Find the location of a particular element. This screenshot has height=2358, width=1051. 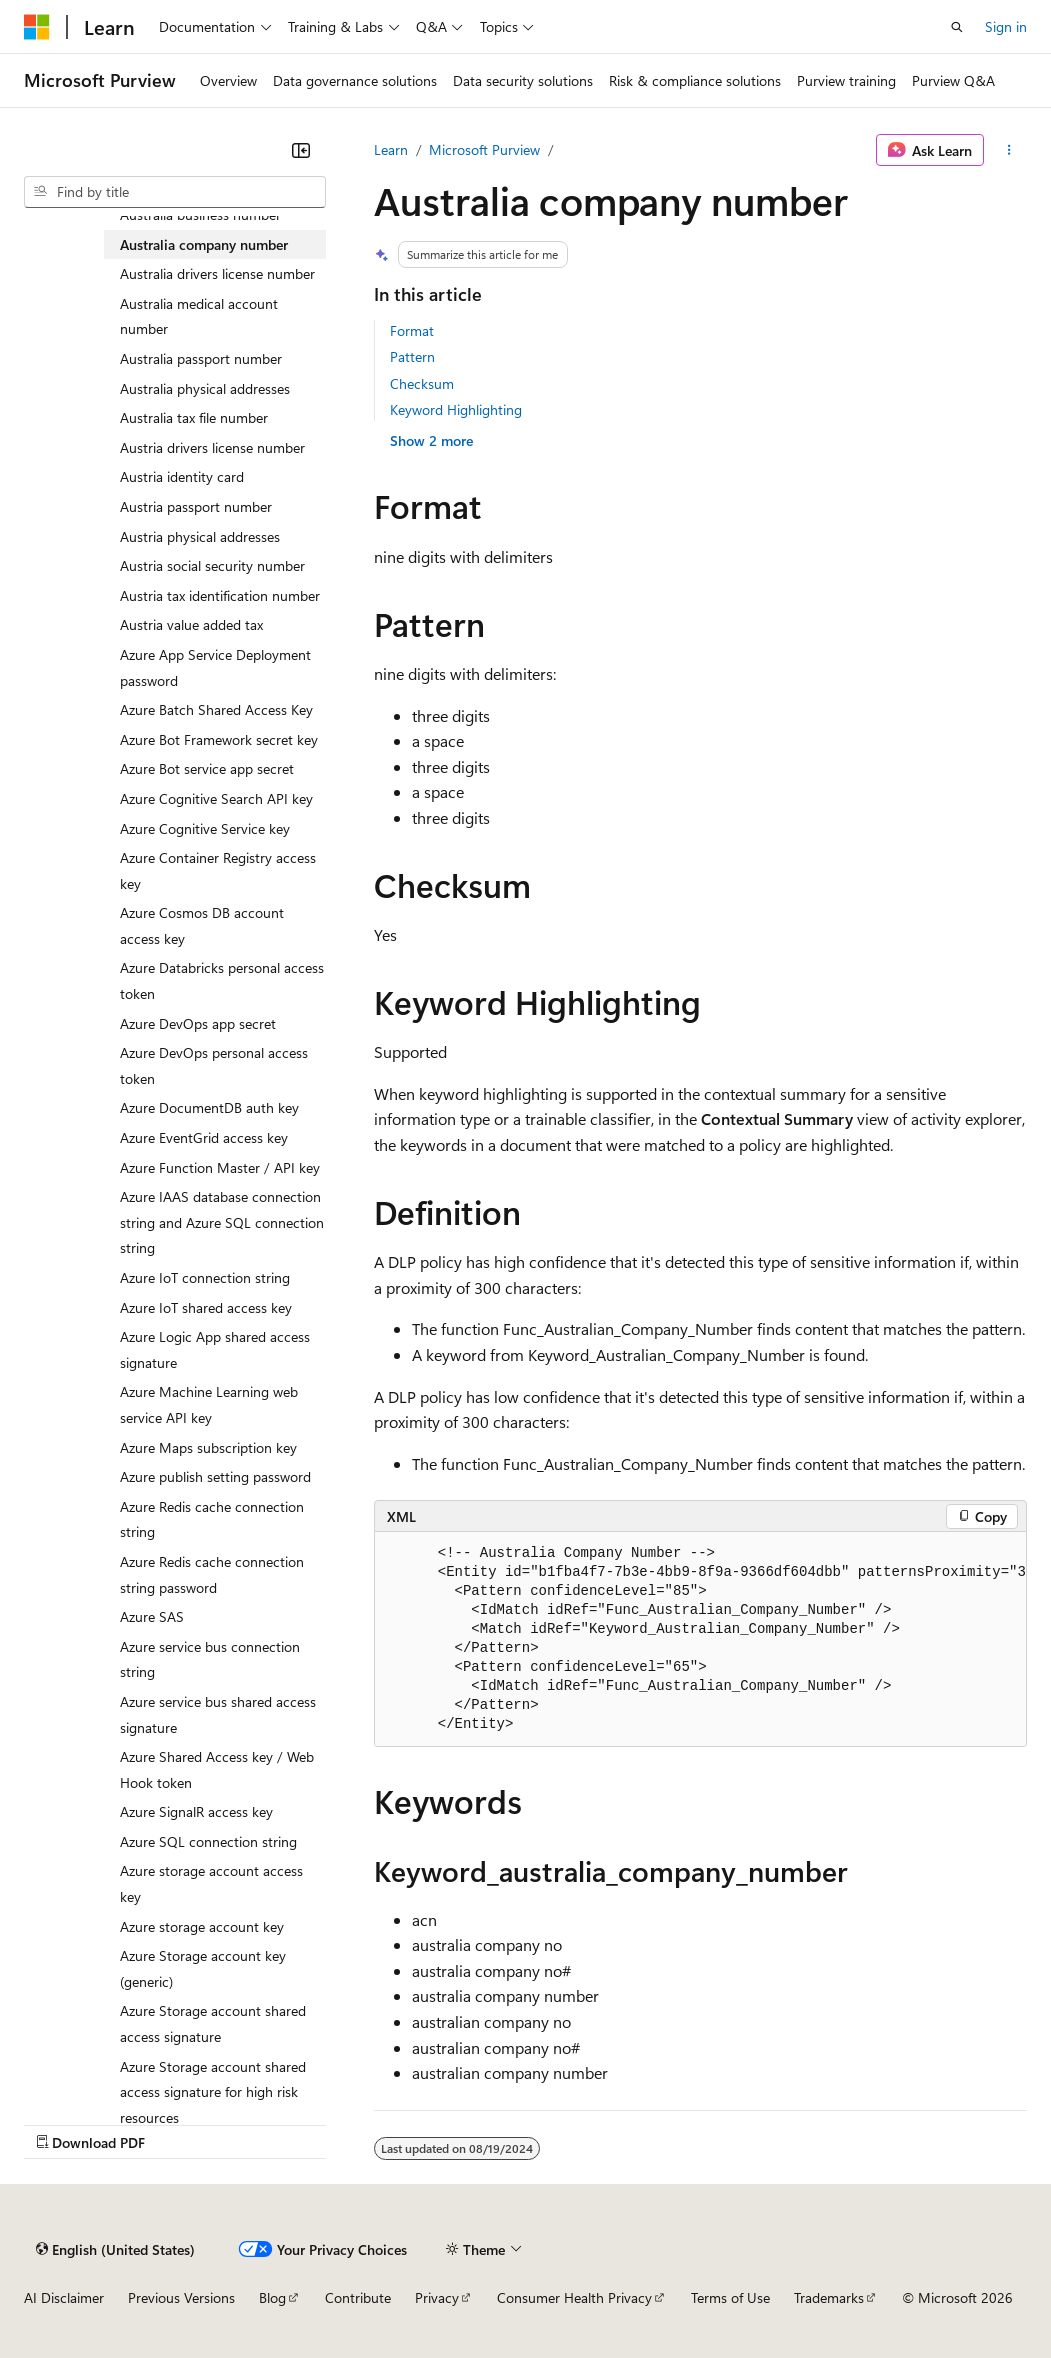

Azure App Service Deployment password [treeitem] is located at coordinates (215, 667).